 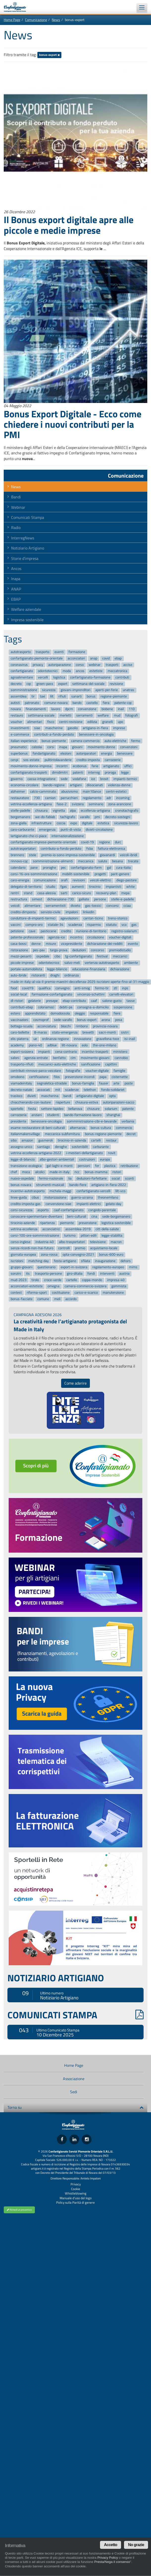 I want to click on sostenibilit, so click(x=80, y=1146).